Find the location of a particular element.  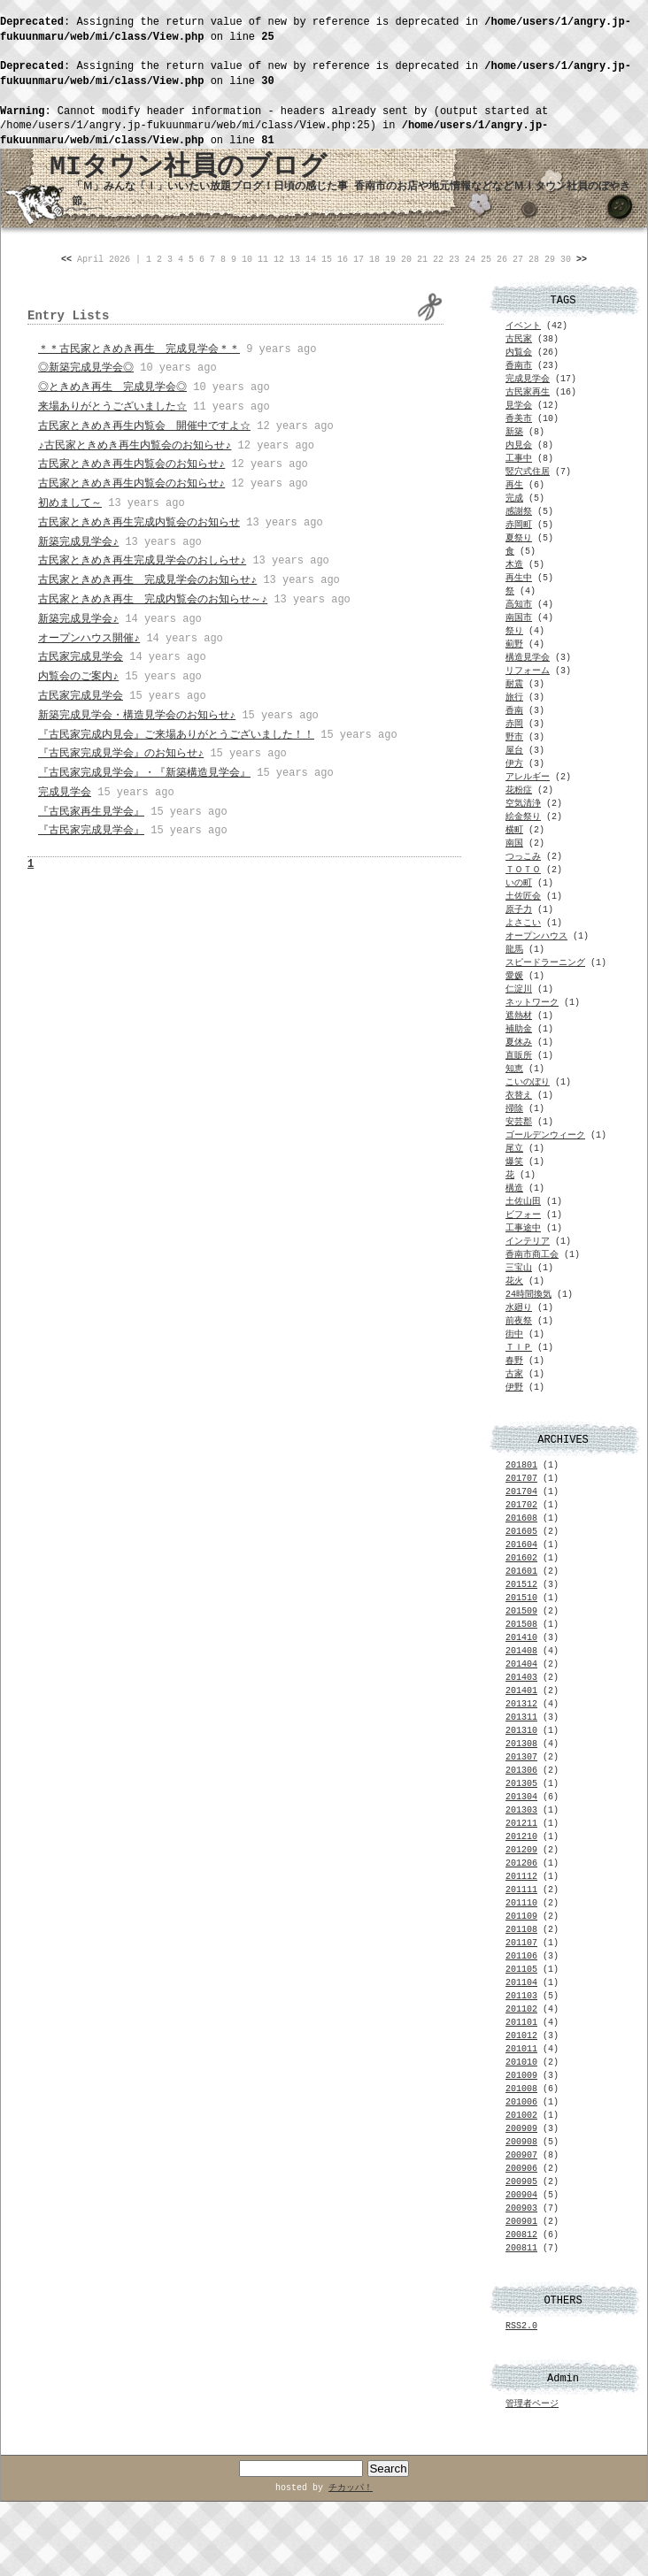

イベント is located at coordinates (523, 326).